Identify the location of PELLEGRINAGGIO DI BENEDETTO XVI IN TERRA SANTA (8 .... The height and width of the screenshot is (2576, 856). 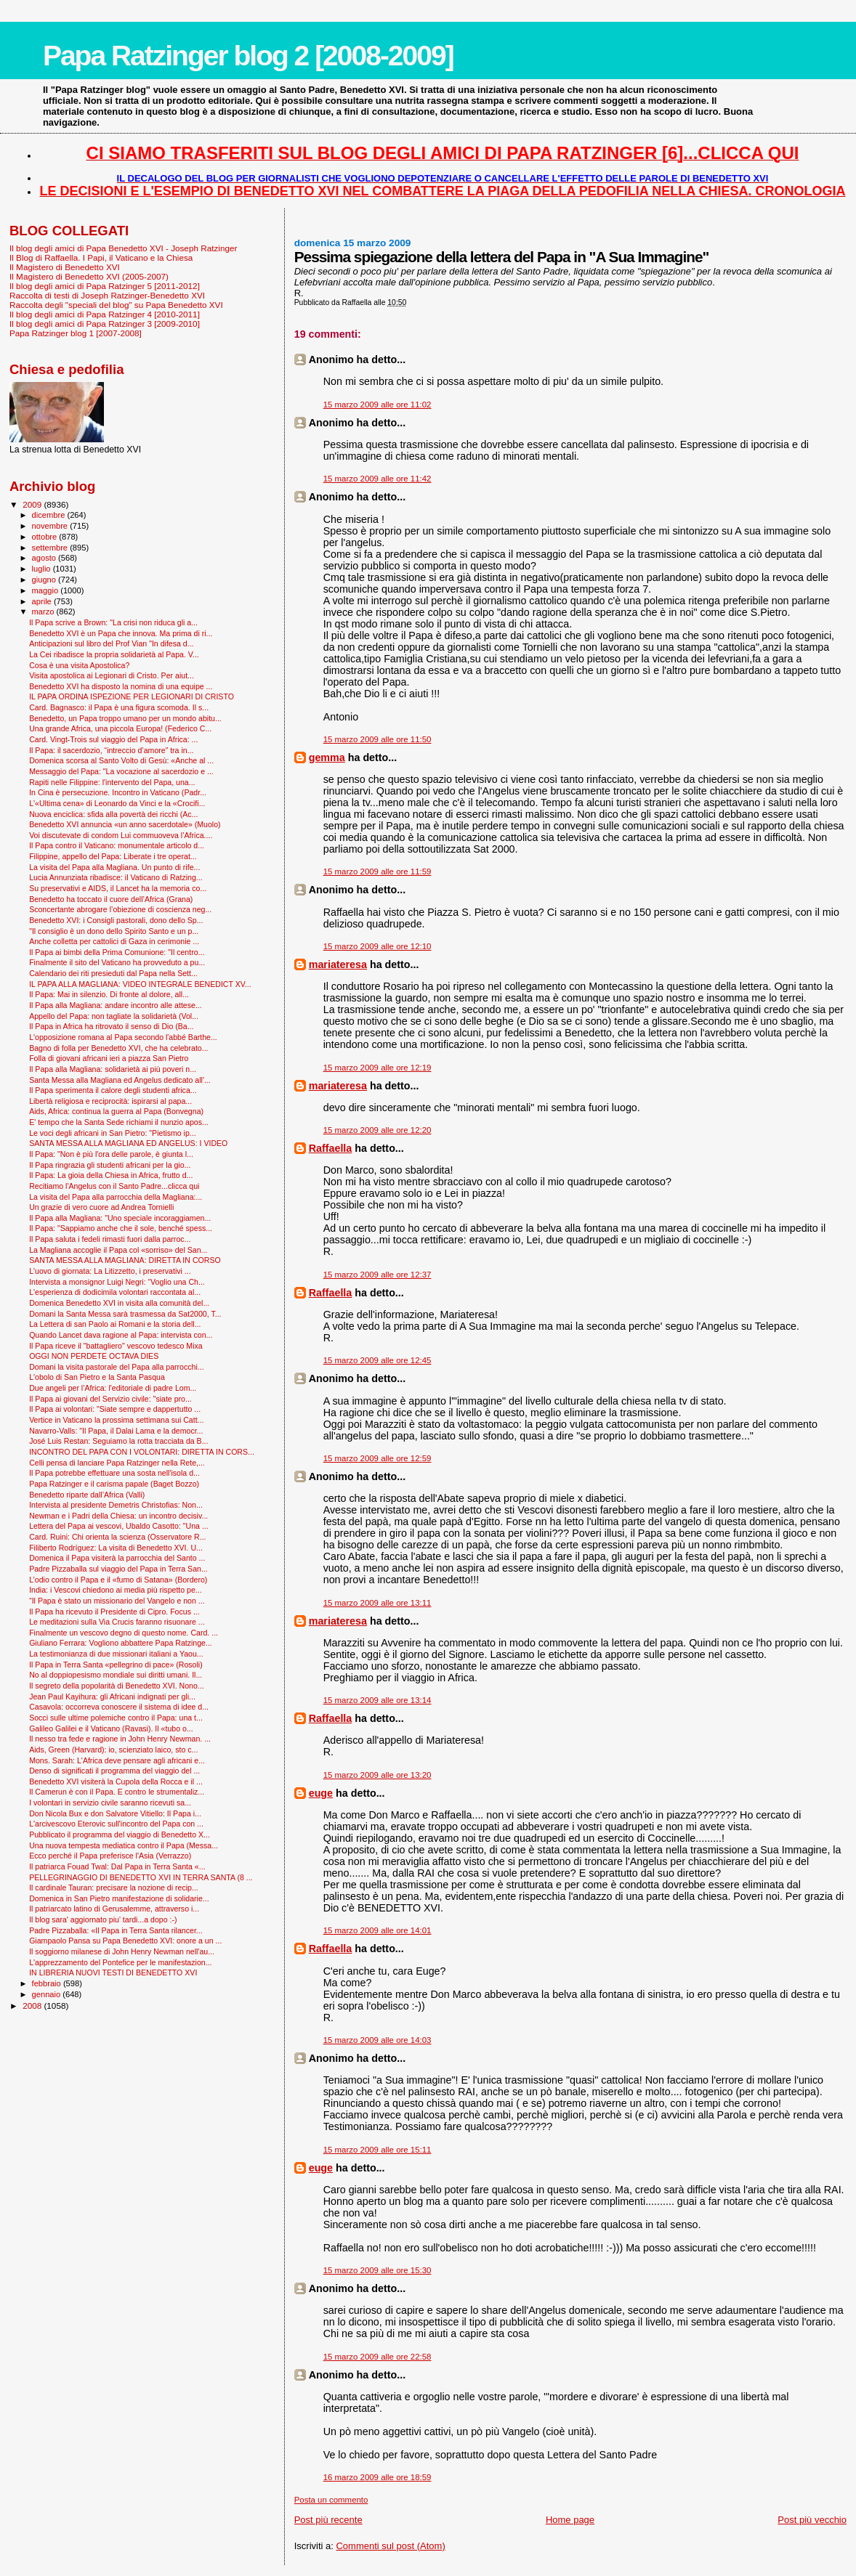
(140, 1877).